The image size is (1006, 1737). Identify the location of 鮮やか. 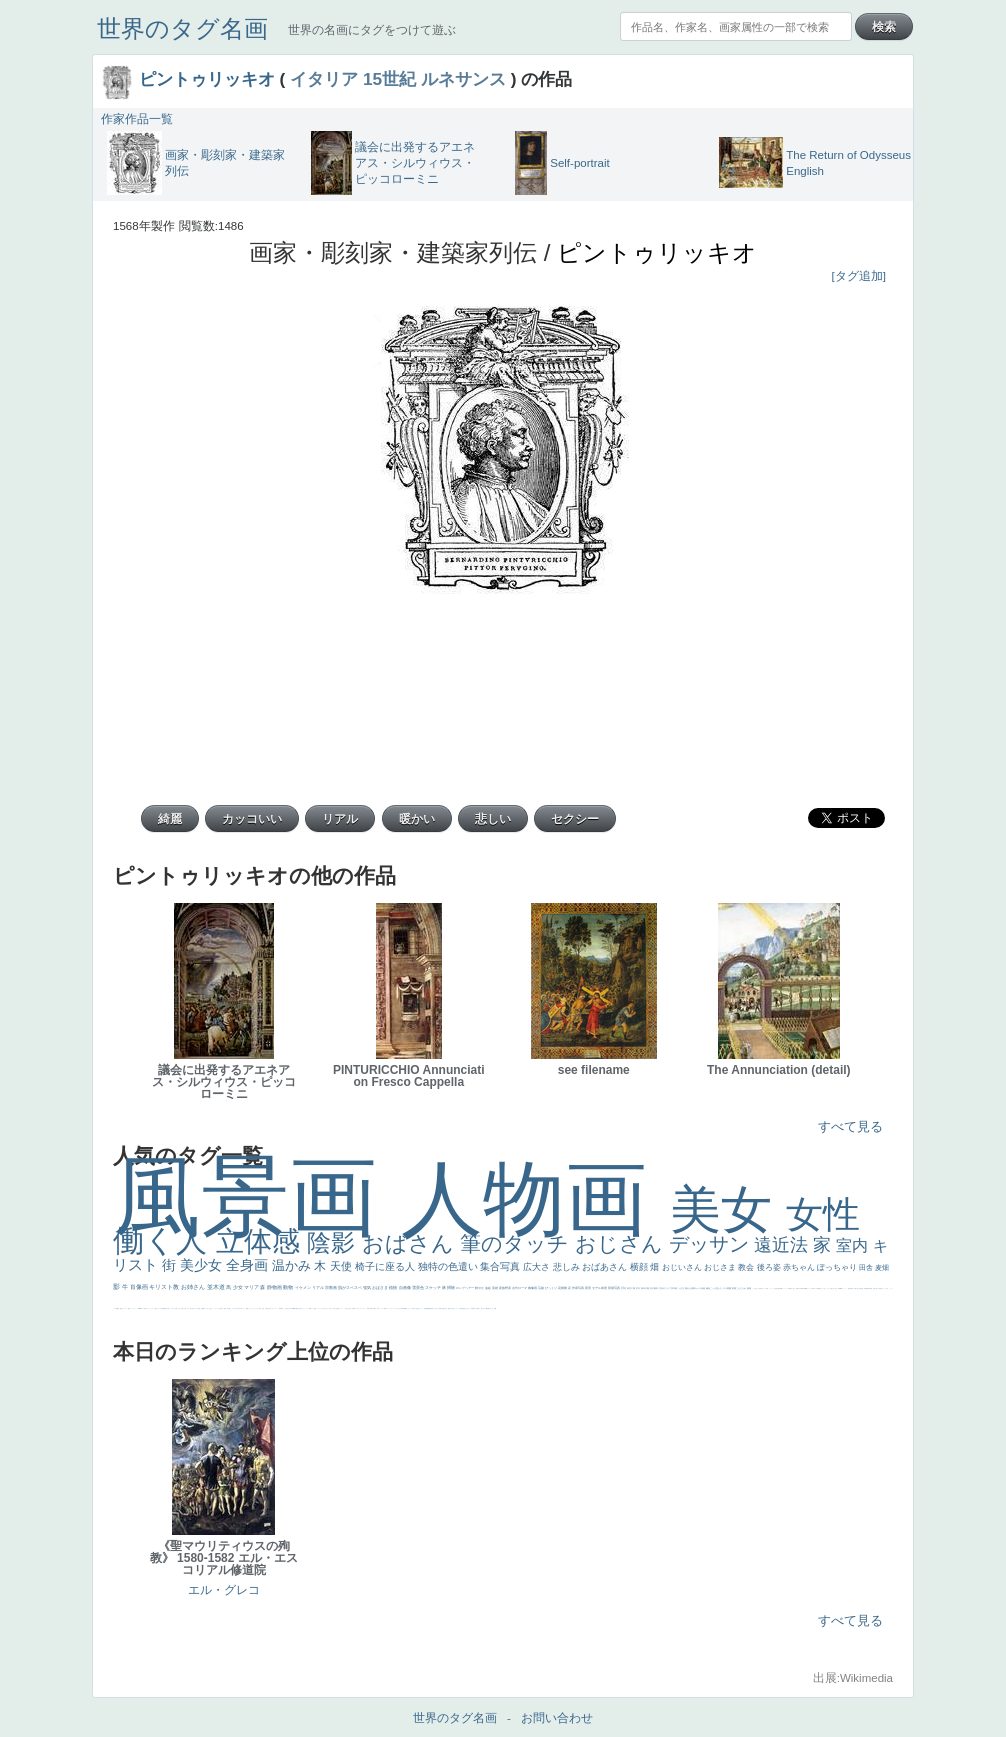
(480, 1288).